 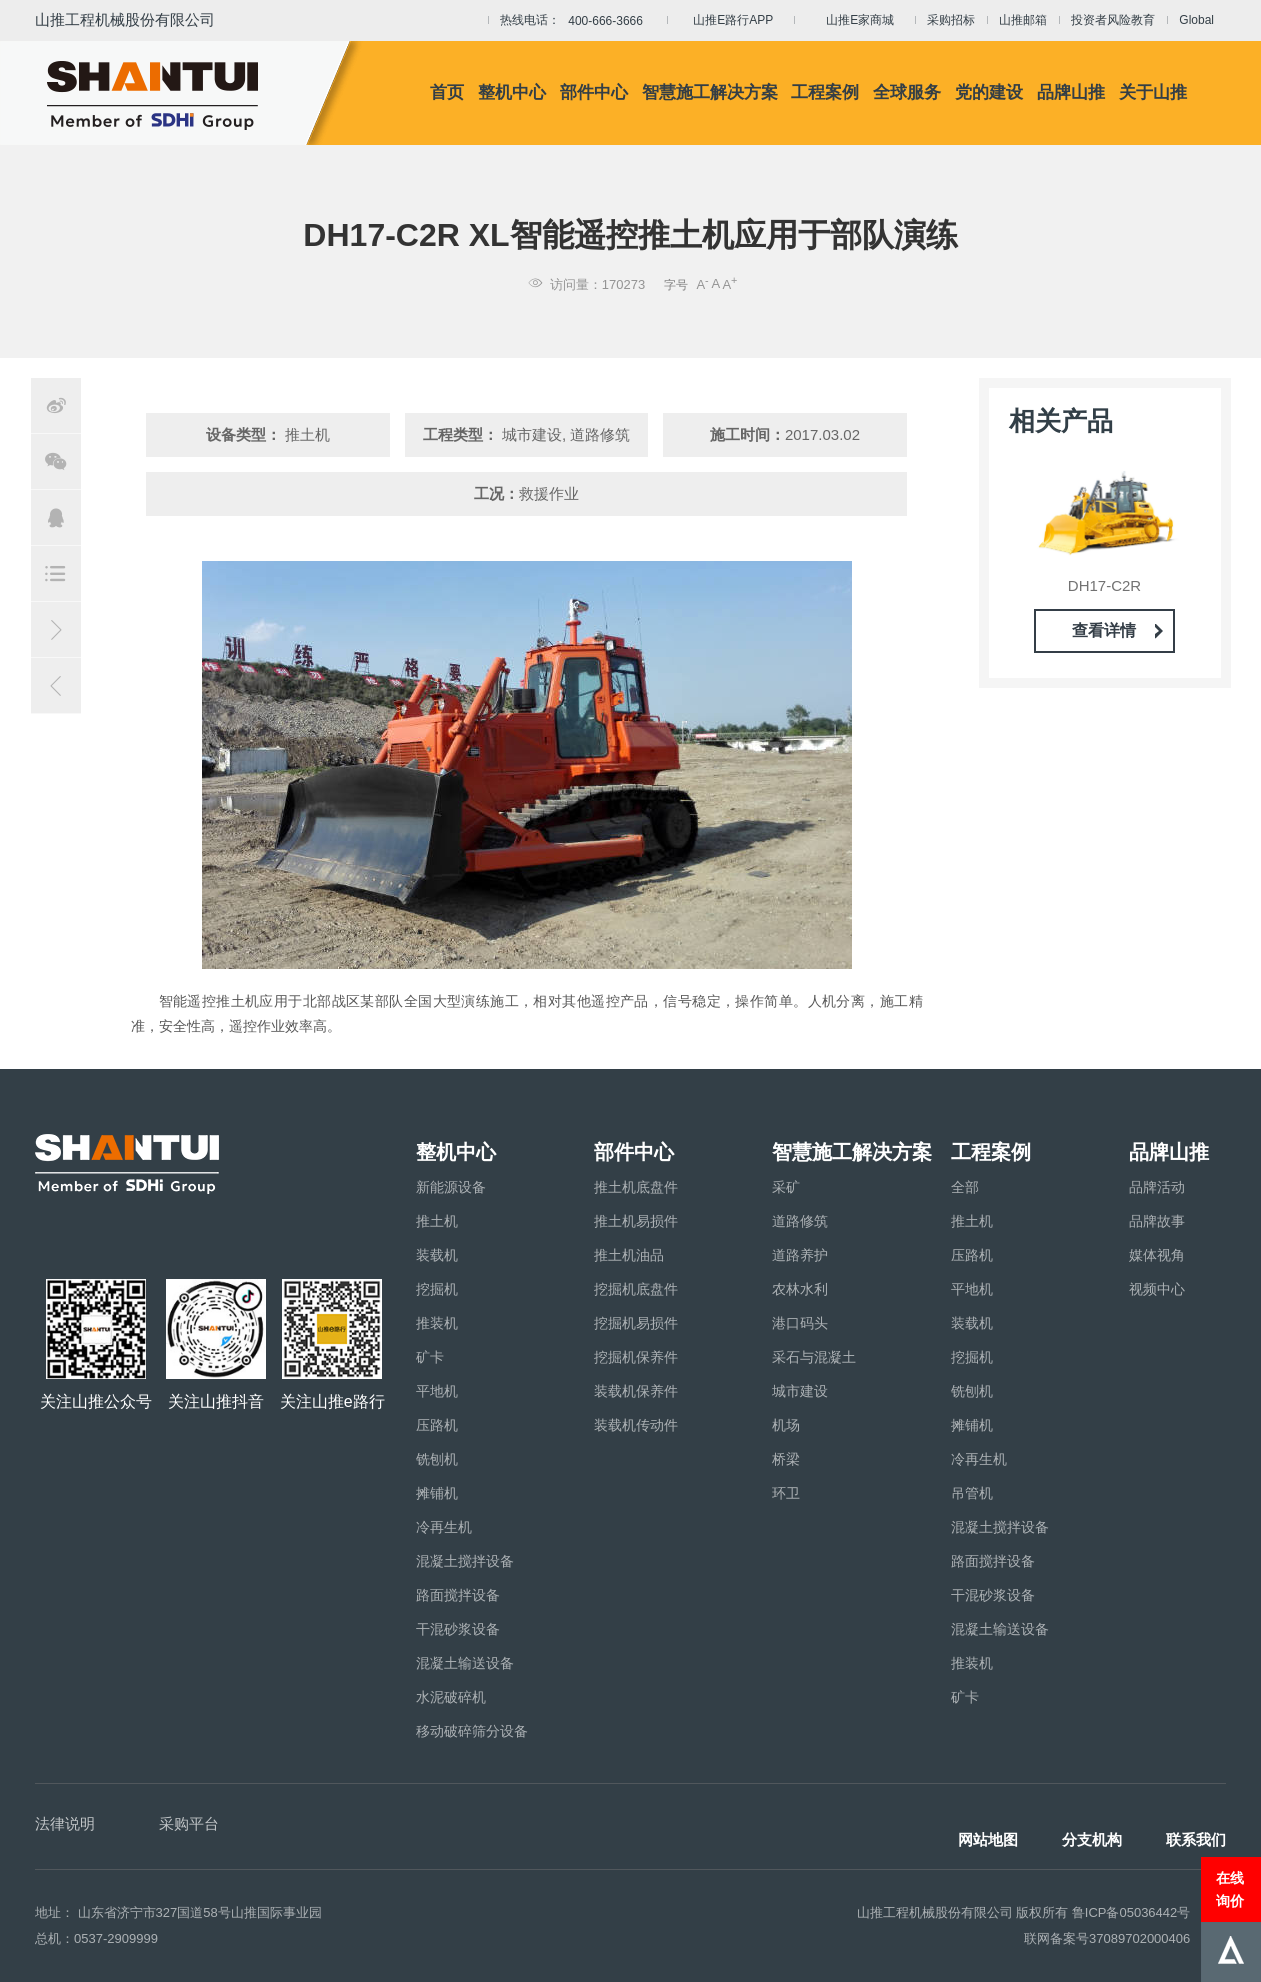 I want to click on 干混砂浆设备, so click(x=458, y=1629).